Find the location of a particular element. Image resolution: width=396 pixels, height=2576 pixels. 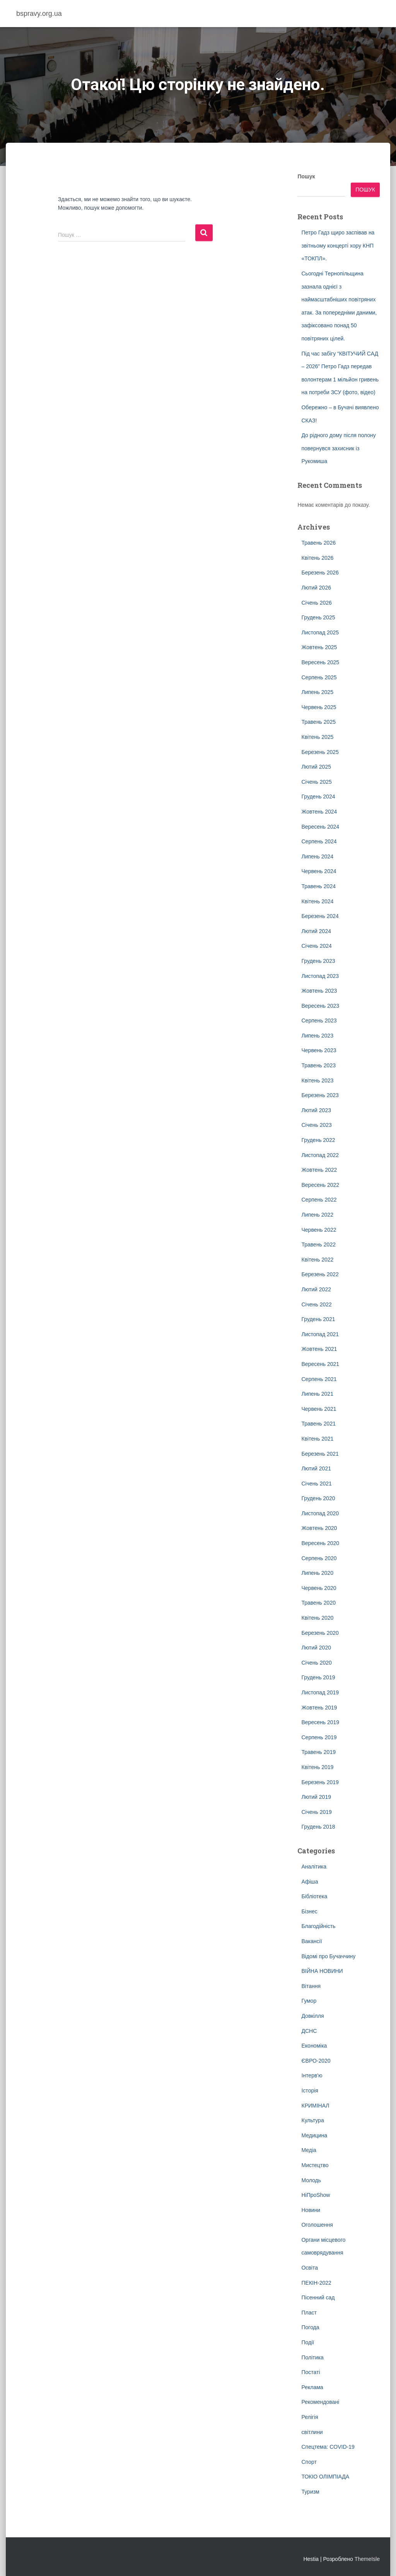

Вітання is located at coordinates (311, 1986).